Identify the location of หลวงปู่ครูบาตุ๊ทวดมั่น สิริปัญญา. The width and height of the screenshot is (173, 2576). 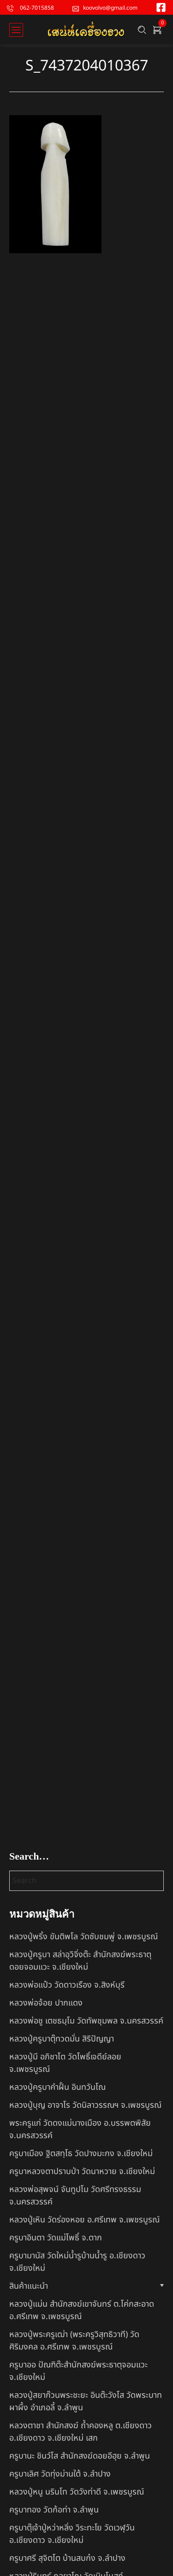
(61, 2039).